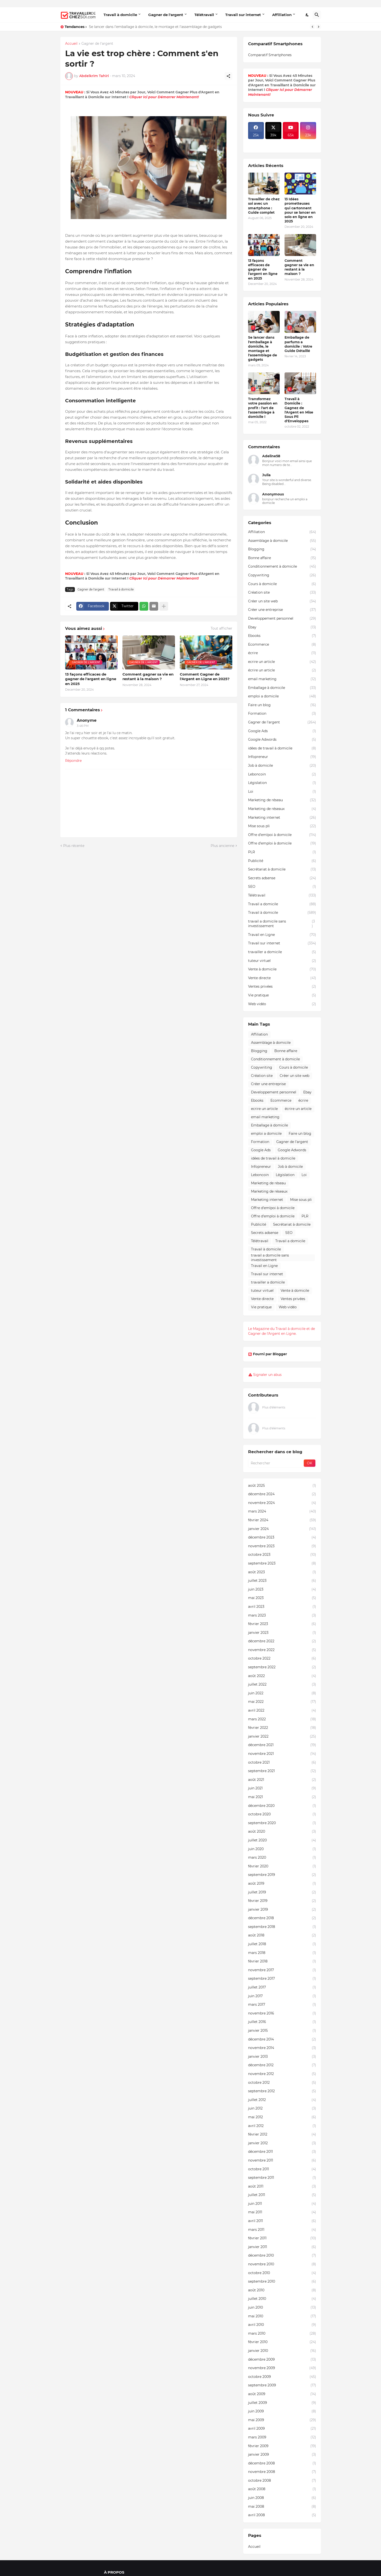  What do you see at coordinates (282, 835) in the screenshot?
I see `Offre d'emlpoi à domicile` at bounding box center [282, 835].